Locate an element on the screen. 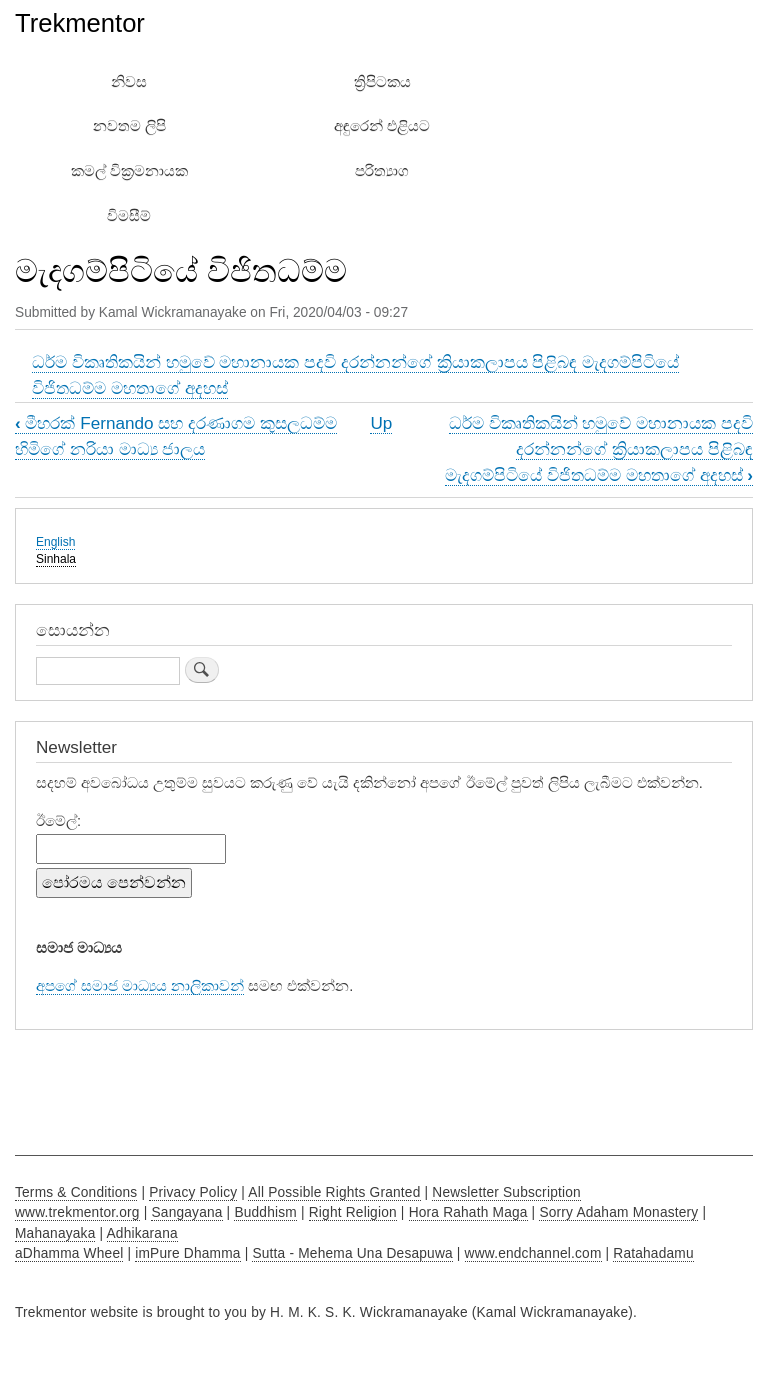 This screenshot has height=1385, width=768. පරිත්‍යාග is located at coordinates (382, 171).